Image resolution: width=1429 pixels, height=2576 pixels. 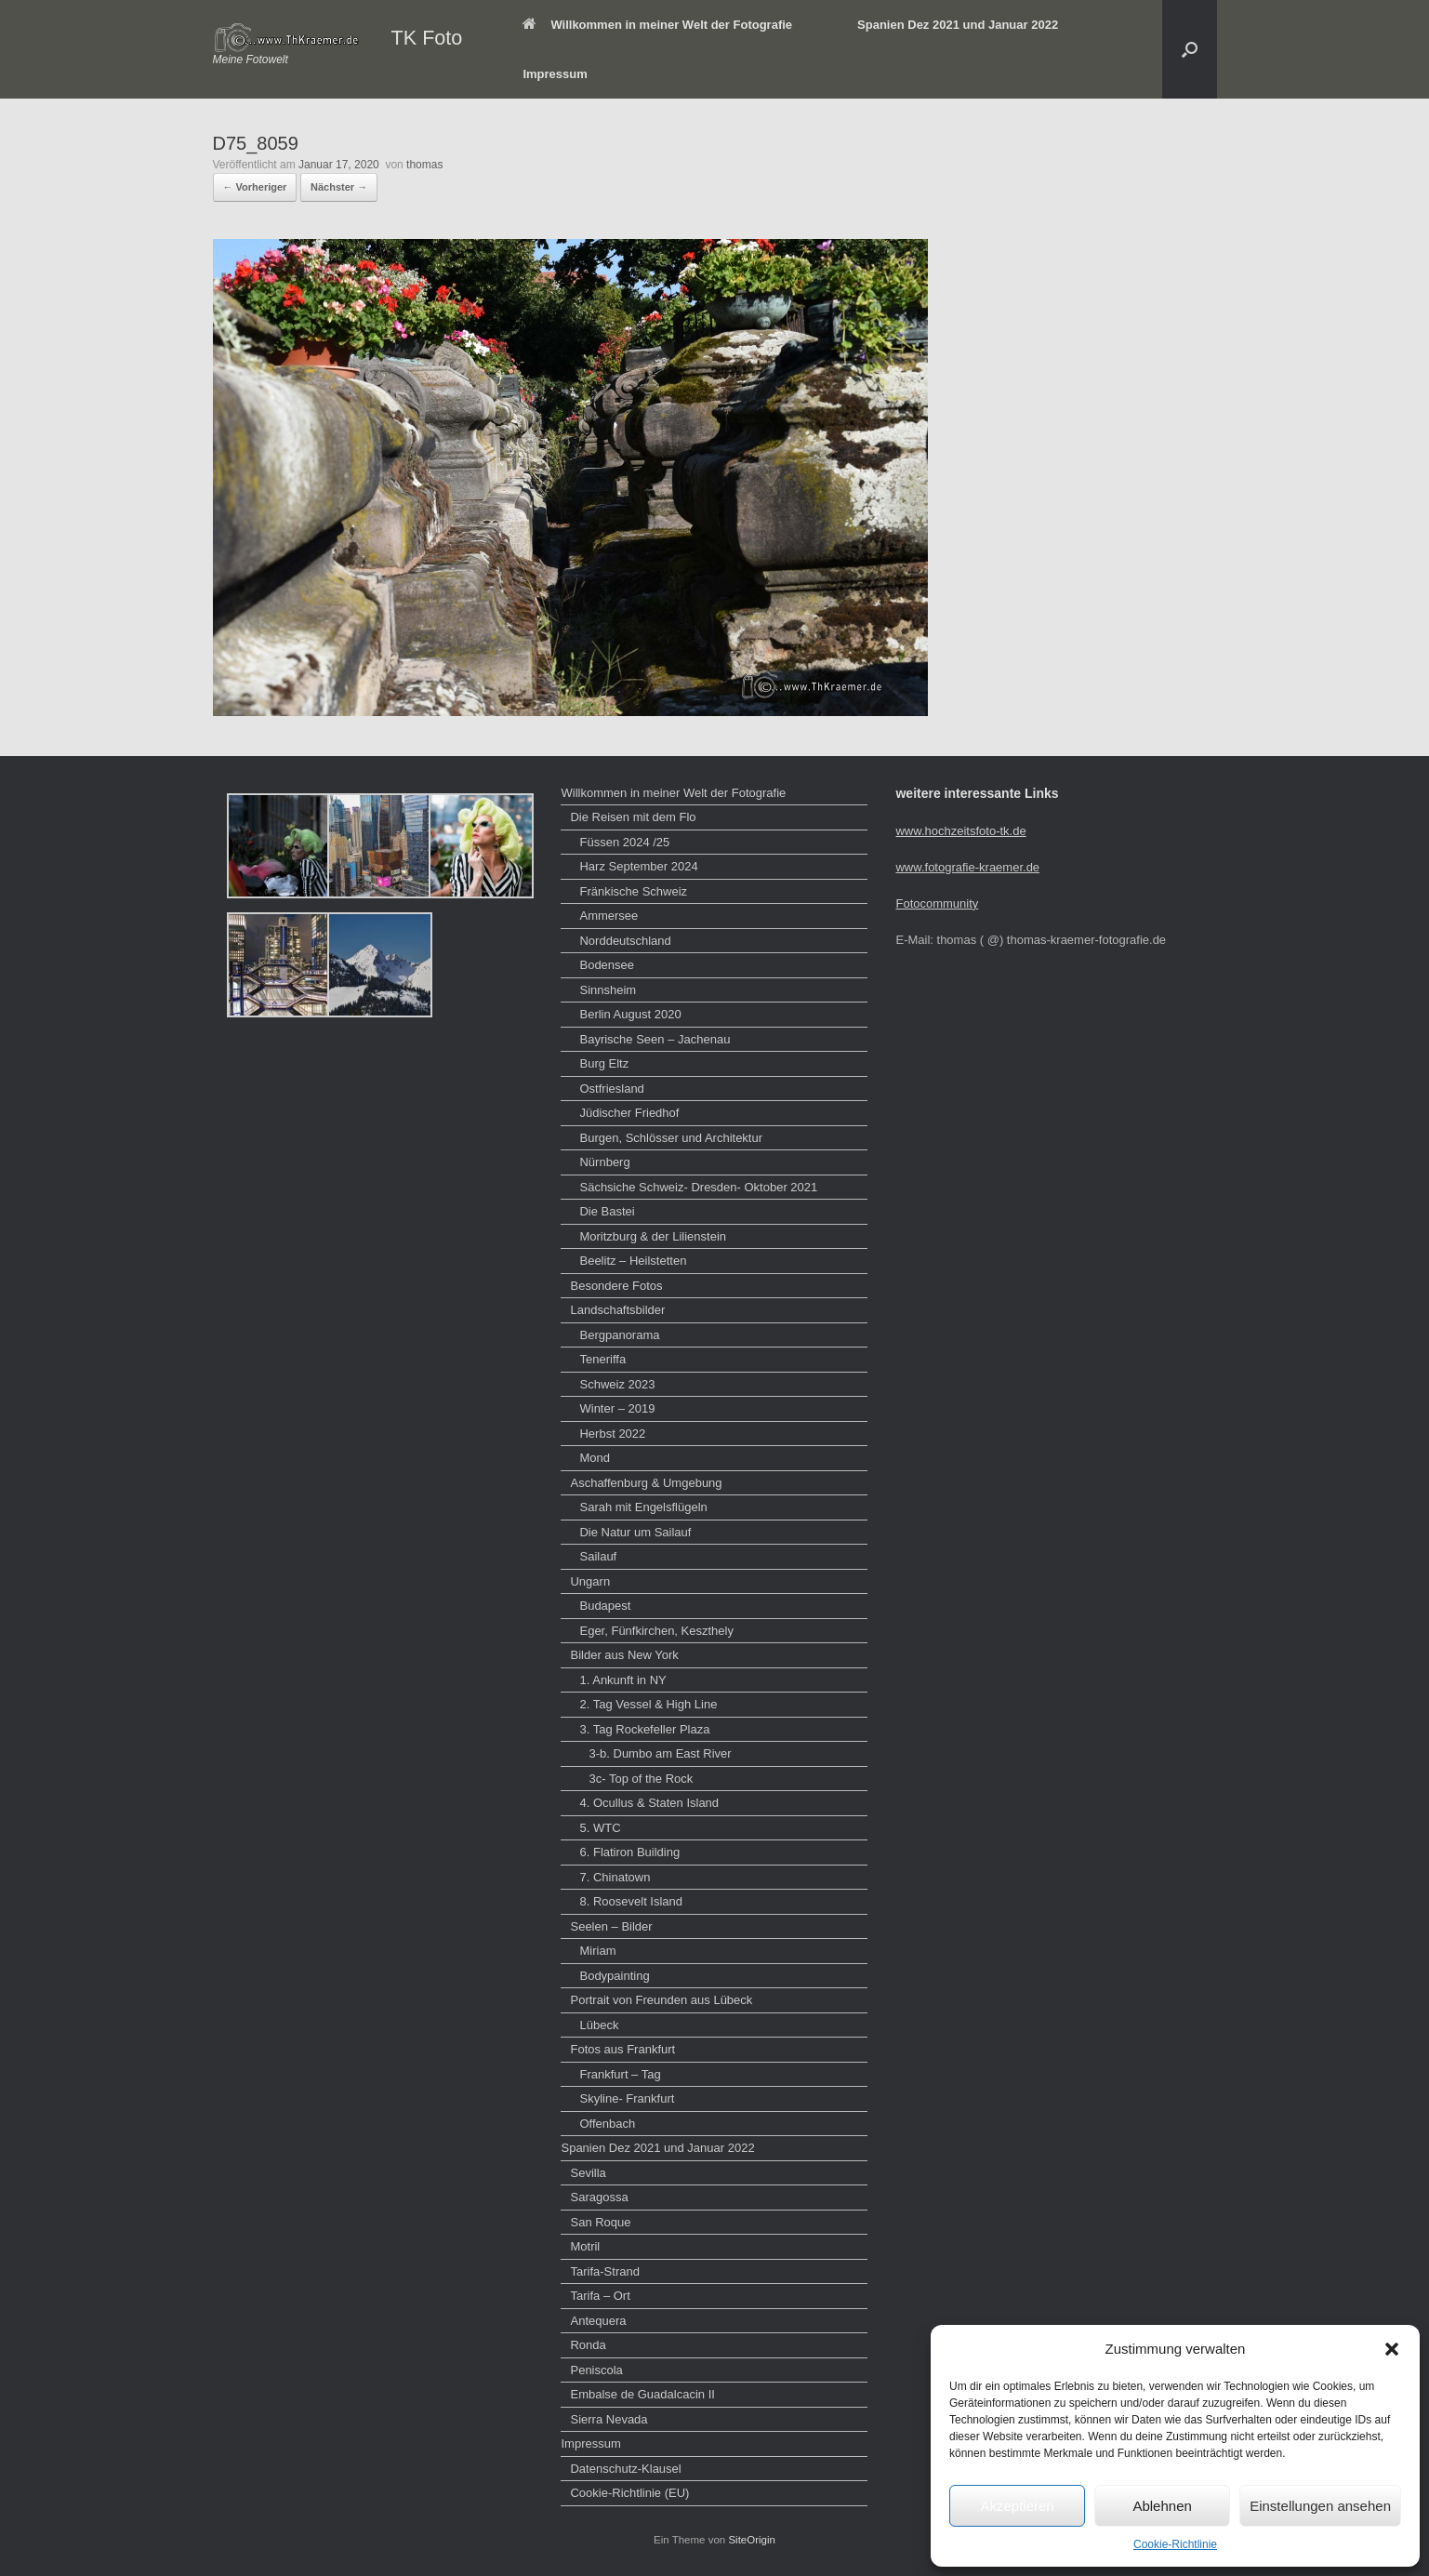 I want to click on Füssen 2024 /25, so click(x=624, y=842).